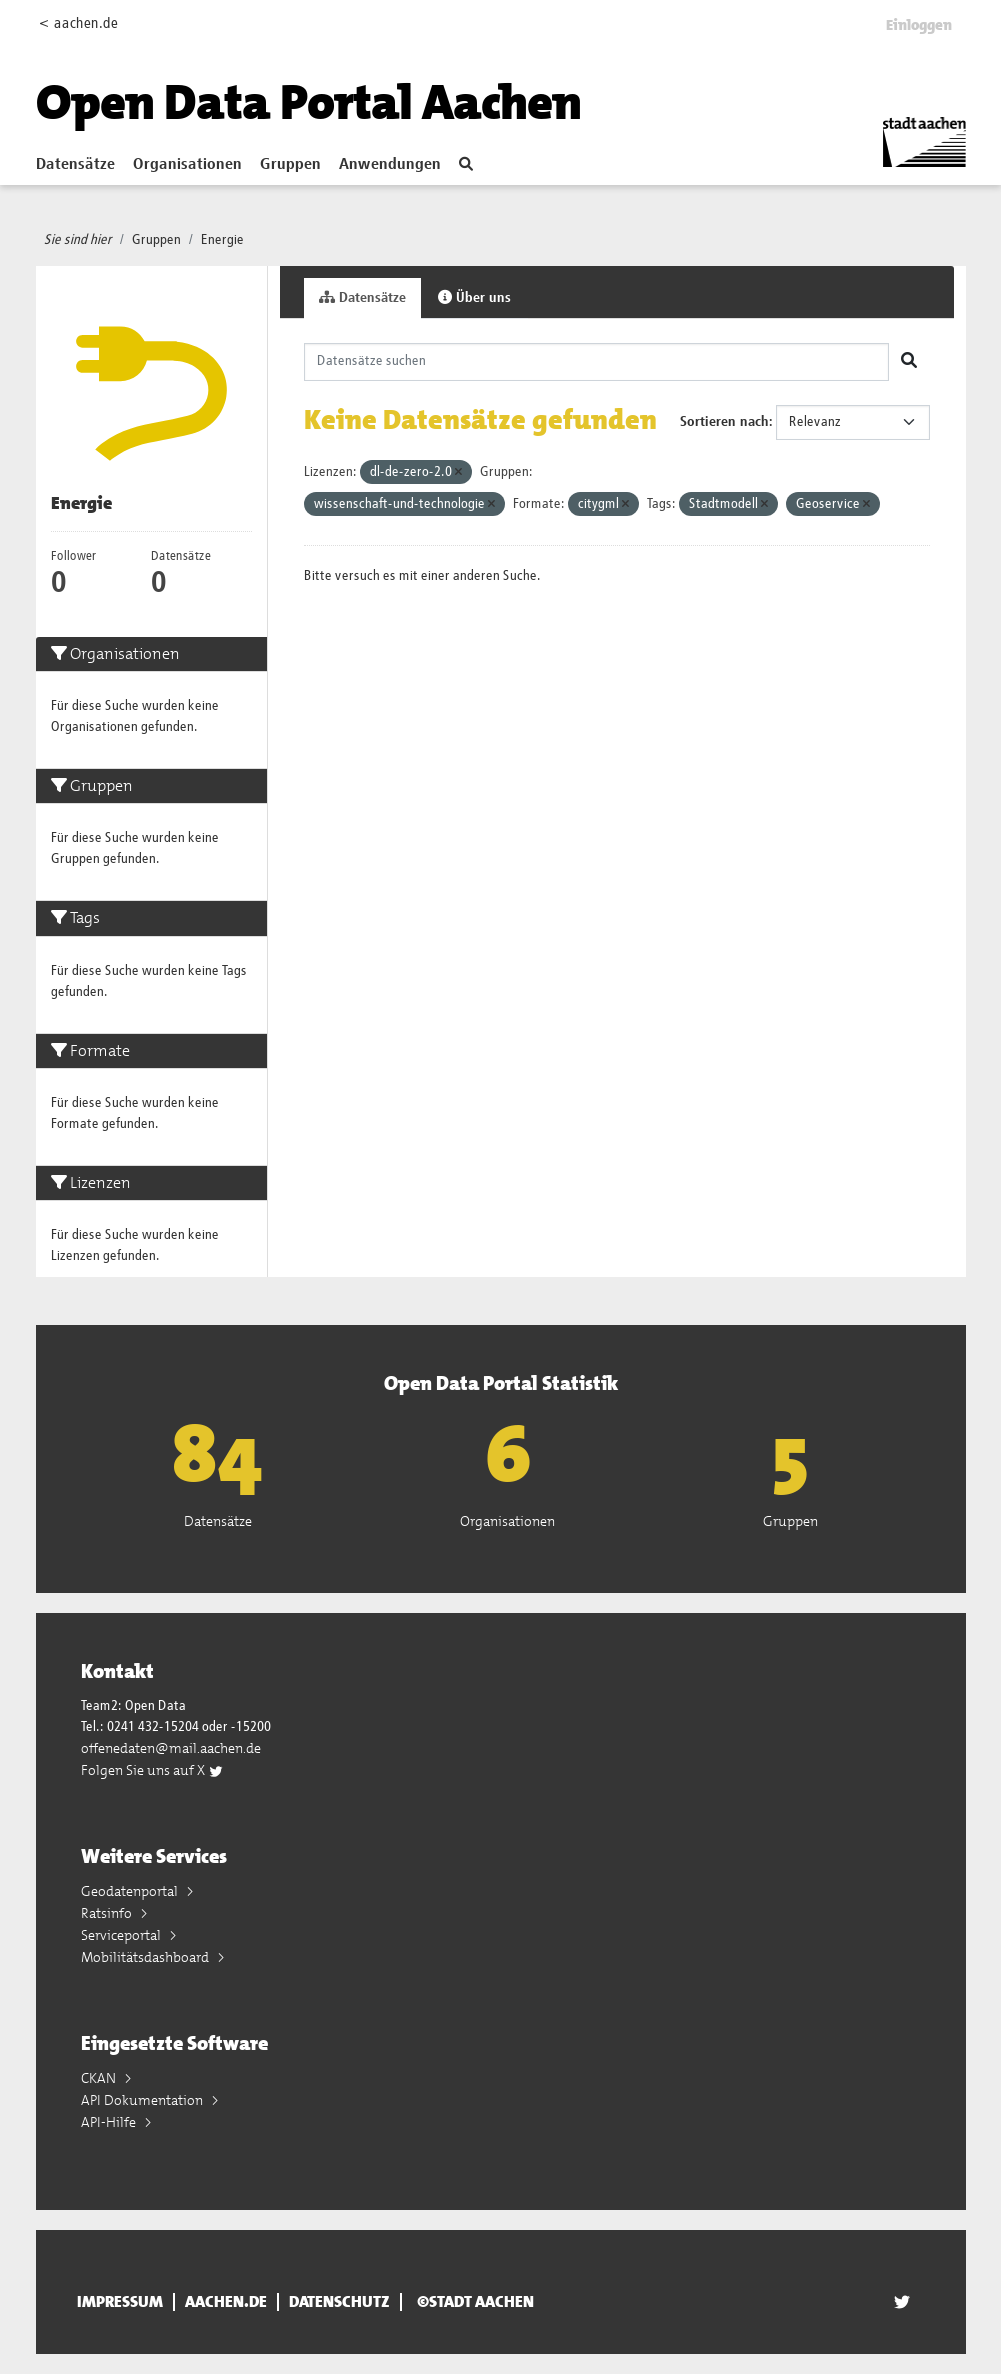  What do you see at coordinates (390, 165) in the screenshot?
I see `Anwendungen` at bounding box center [390, 165].